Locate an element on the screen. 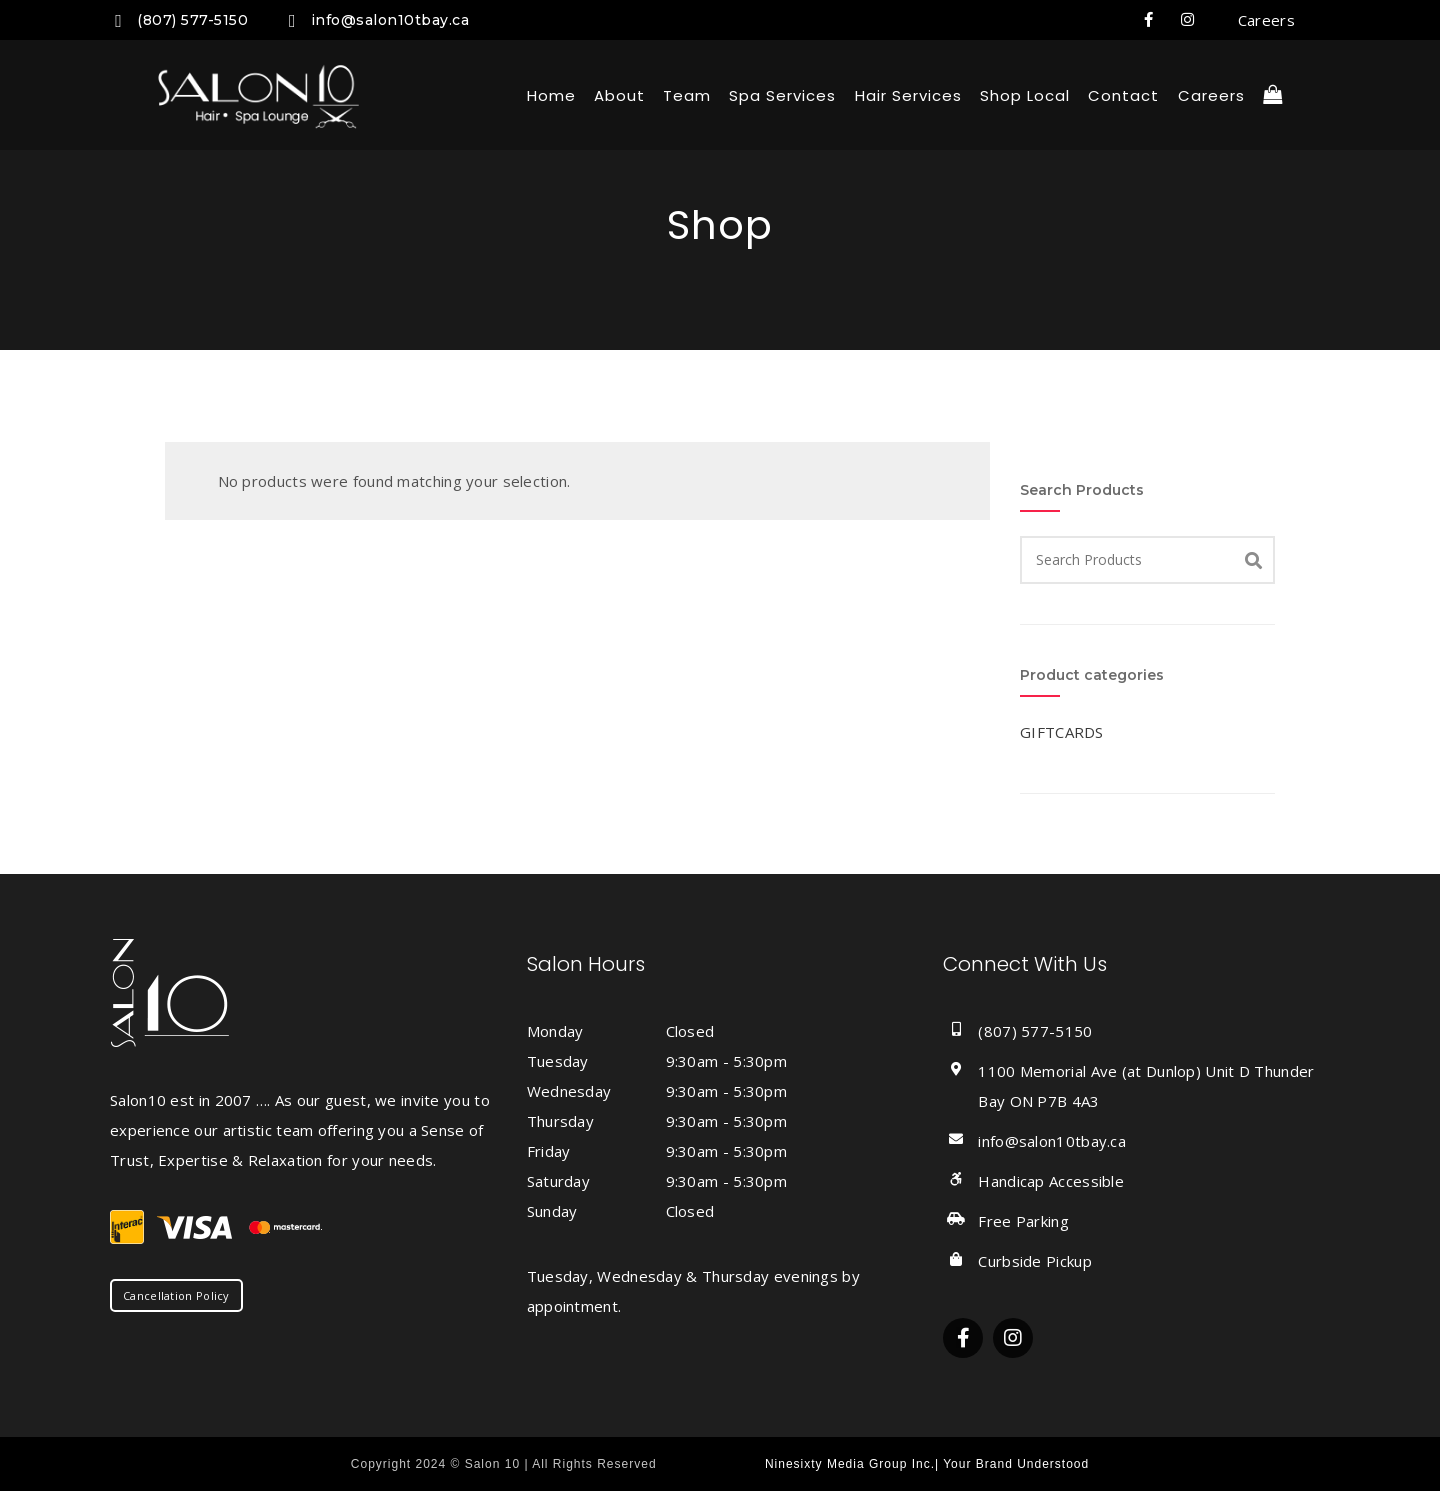 The height and width of the screenshot is (1491, 1440). Team is located at coordinates (687, 95).